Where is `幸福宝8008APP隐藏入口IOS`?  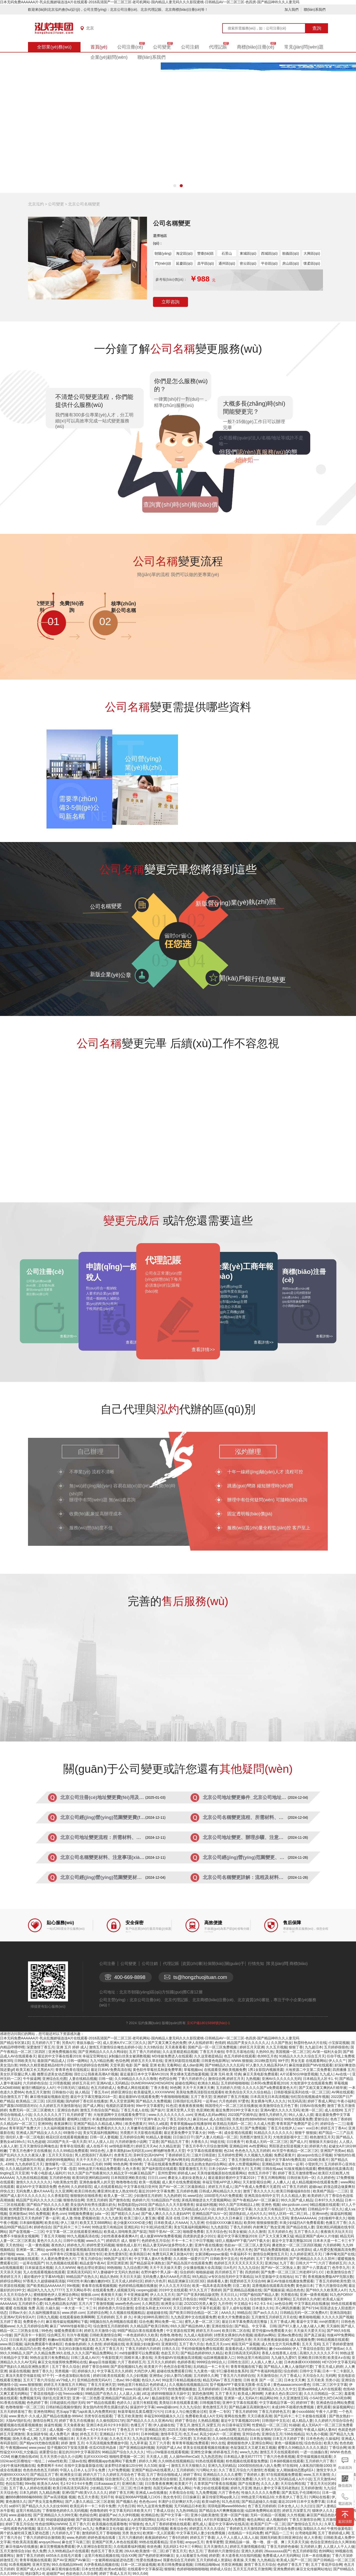 幸福宝8008APP隐藏入口IOS is located at coordinates (138, 2497).